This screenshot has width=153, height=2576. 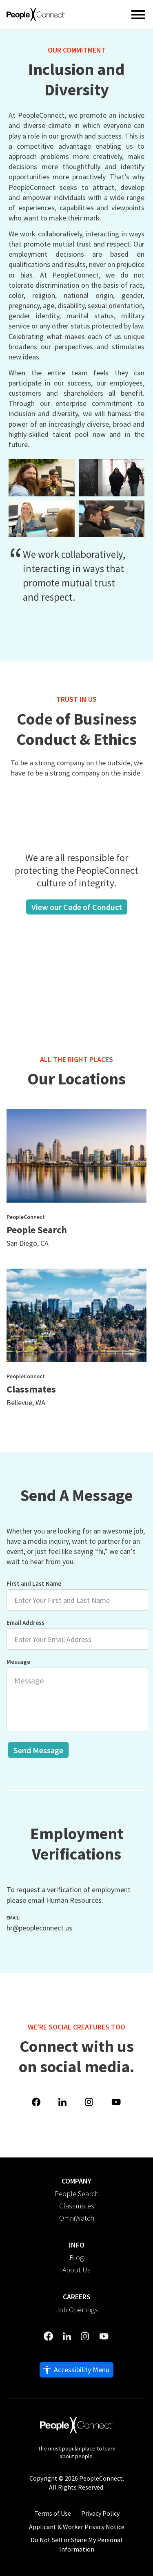 I want to click on People Search, so click(x=77, y=2193).